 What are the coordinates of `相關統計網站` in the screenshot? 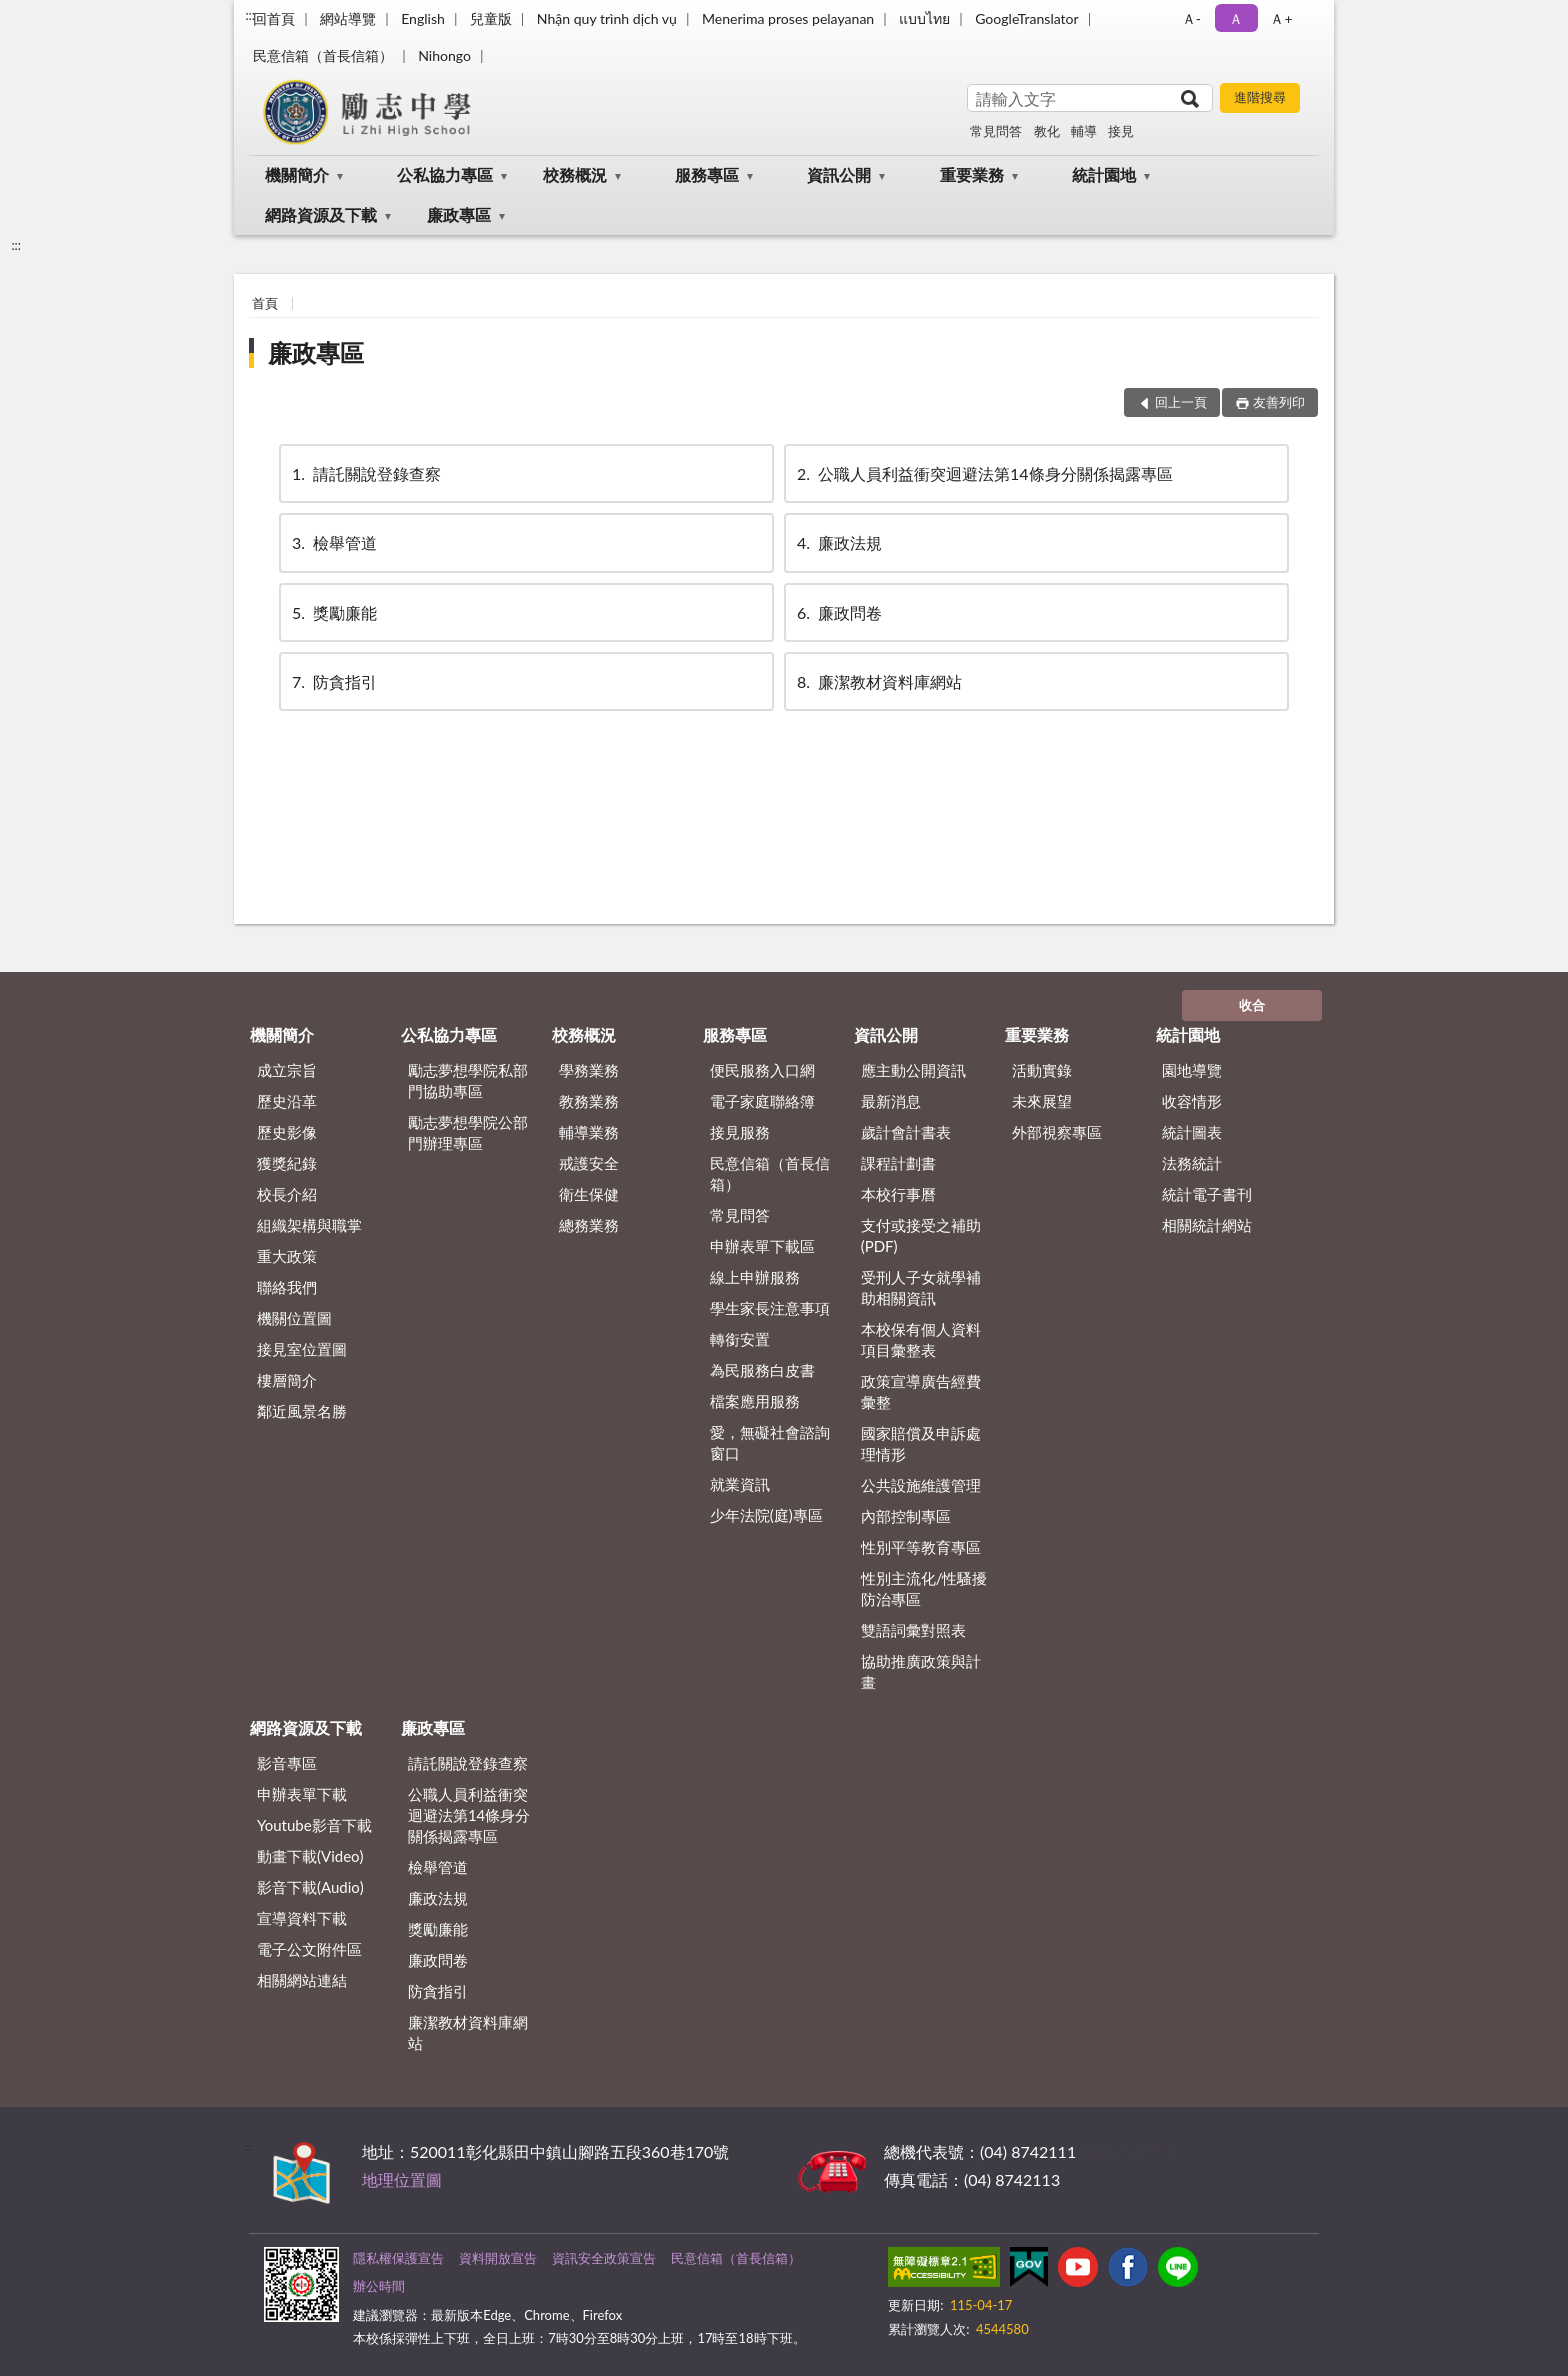 It's located at (1207, 1225).